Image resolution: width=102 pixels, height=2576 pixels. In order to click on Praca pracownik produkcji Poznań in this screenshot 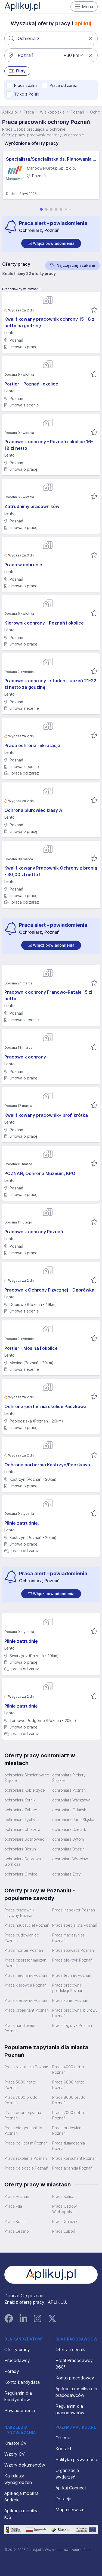, I will do `click(67, 1988)`.